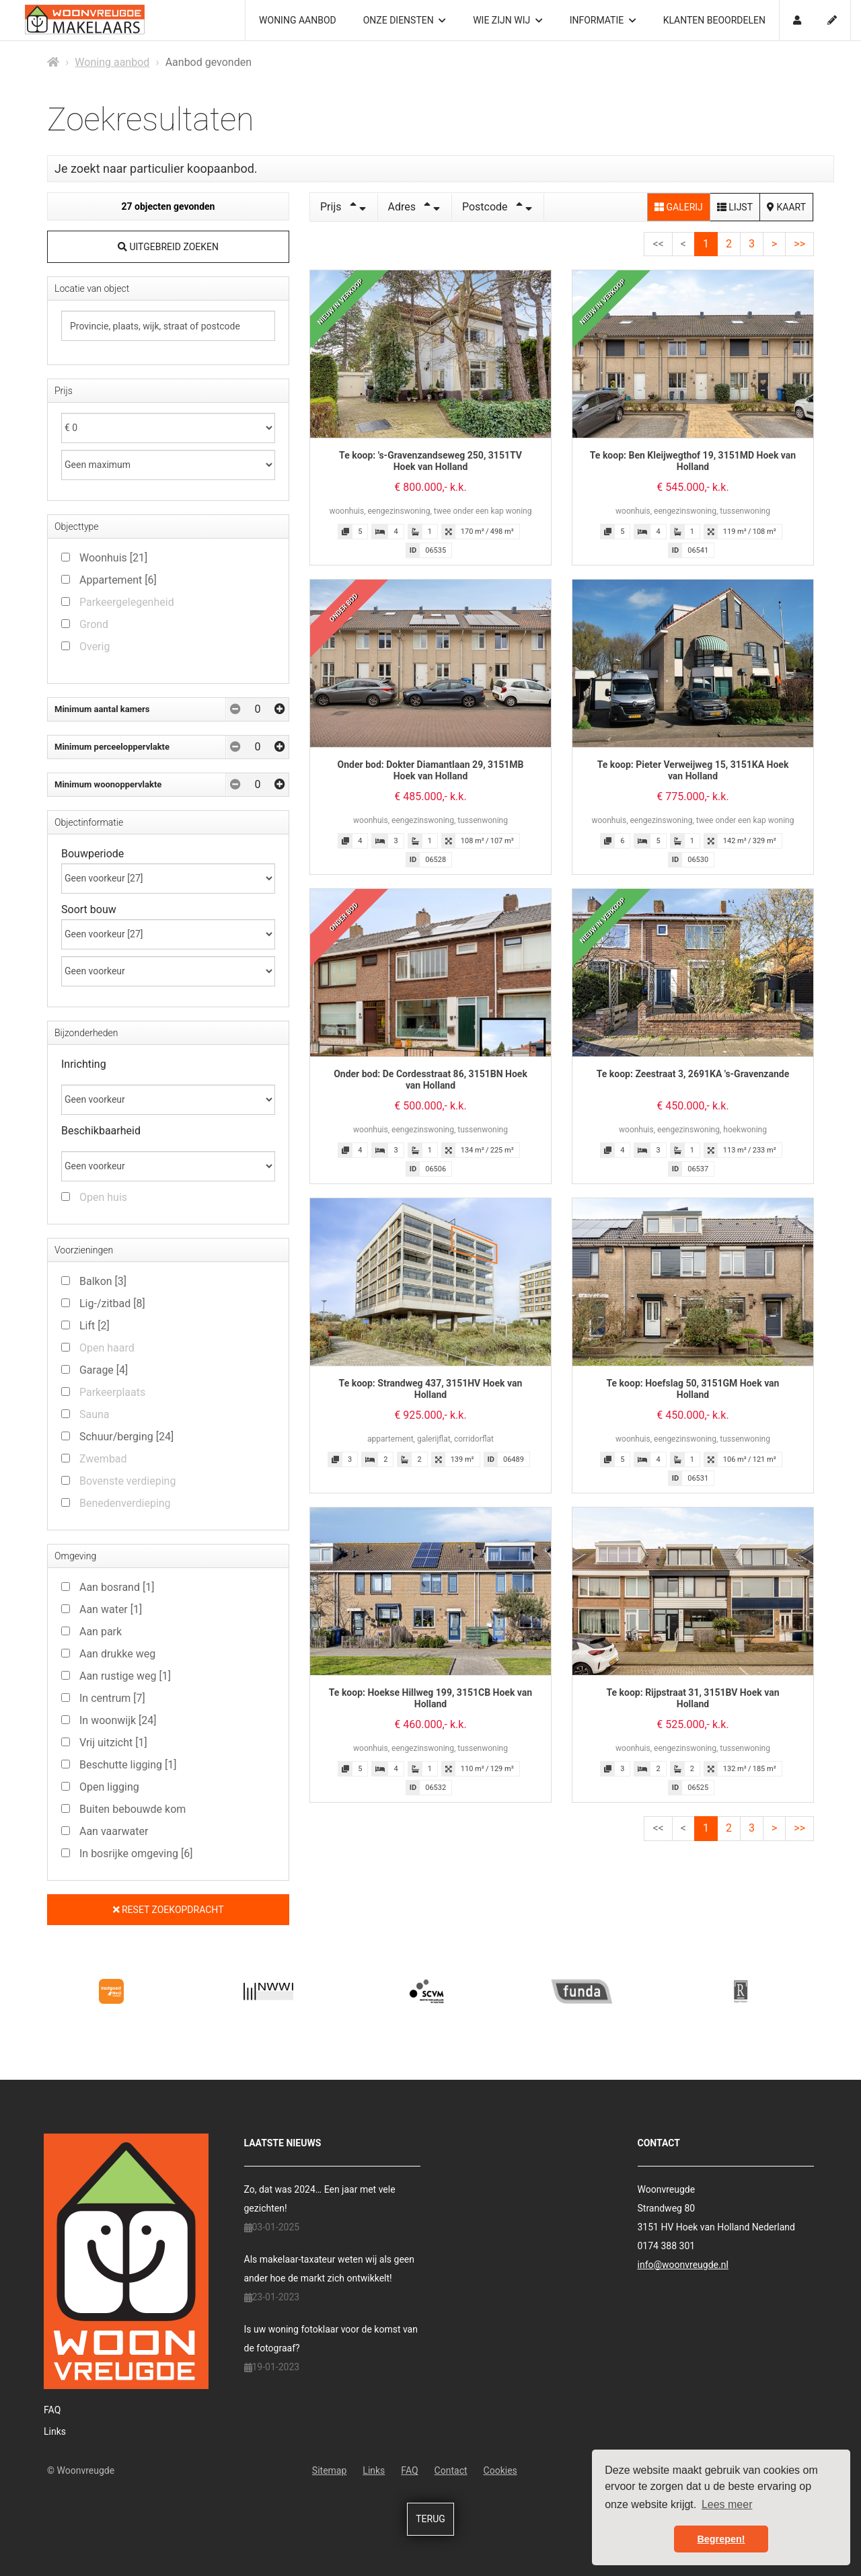 The height and width of the screenshot is (2576, 861). Describe the element at coordinates (118, 580) in the screenshot. I see `Appartement` at that location.